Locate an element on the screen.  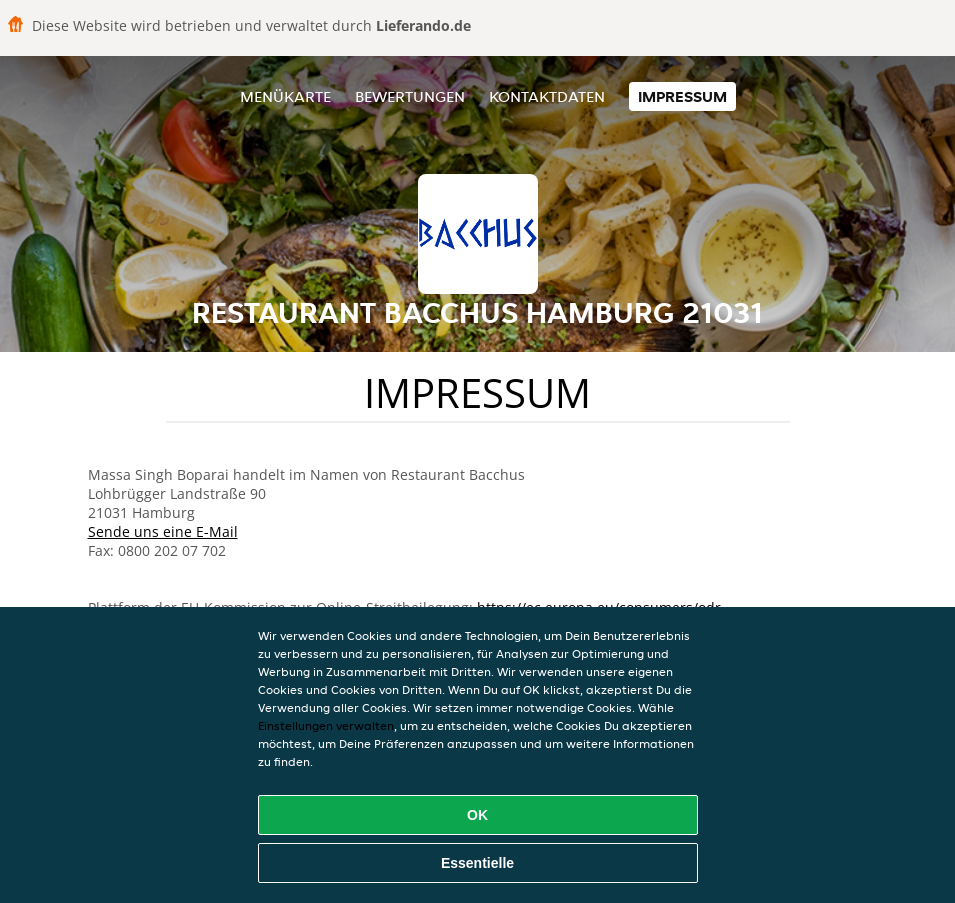
Sende uns eine E-Mail is located at coordinates (163, 531).